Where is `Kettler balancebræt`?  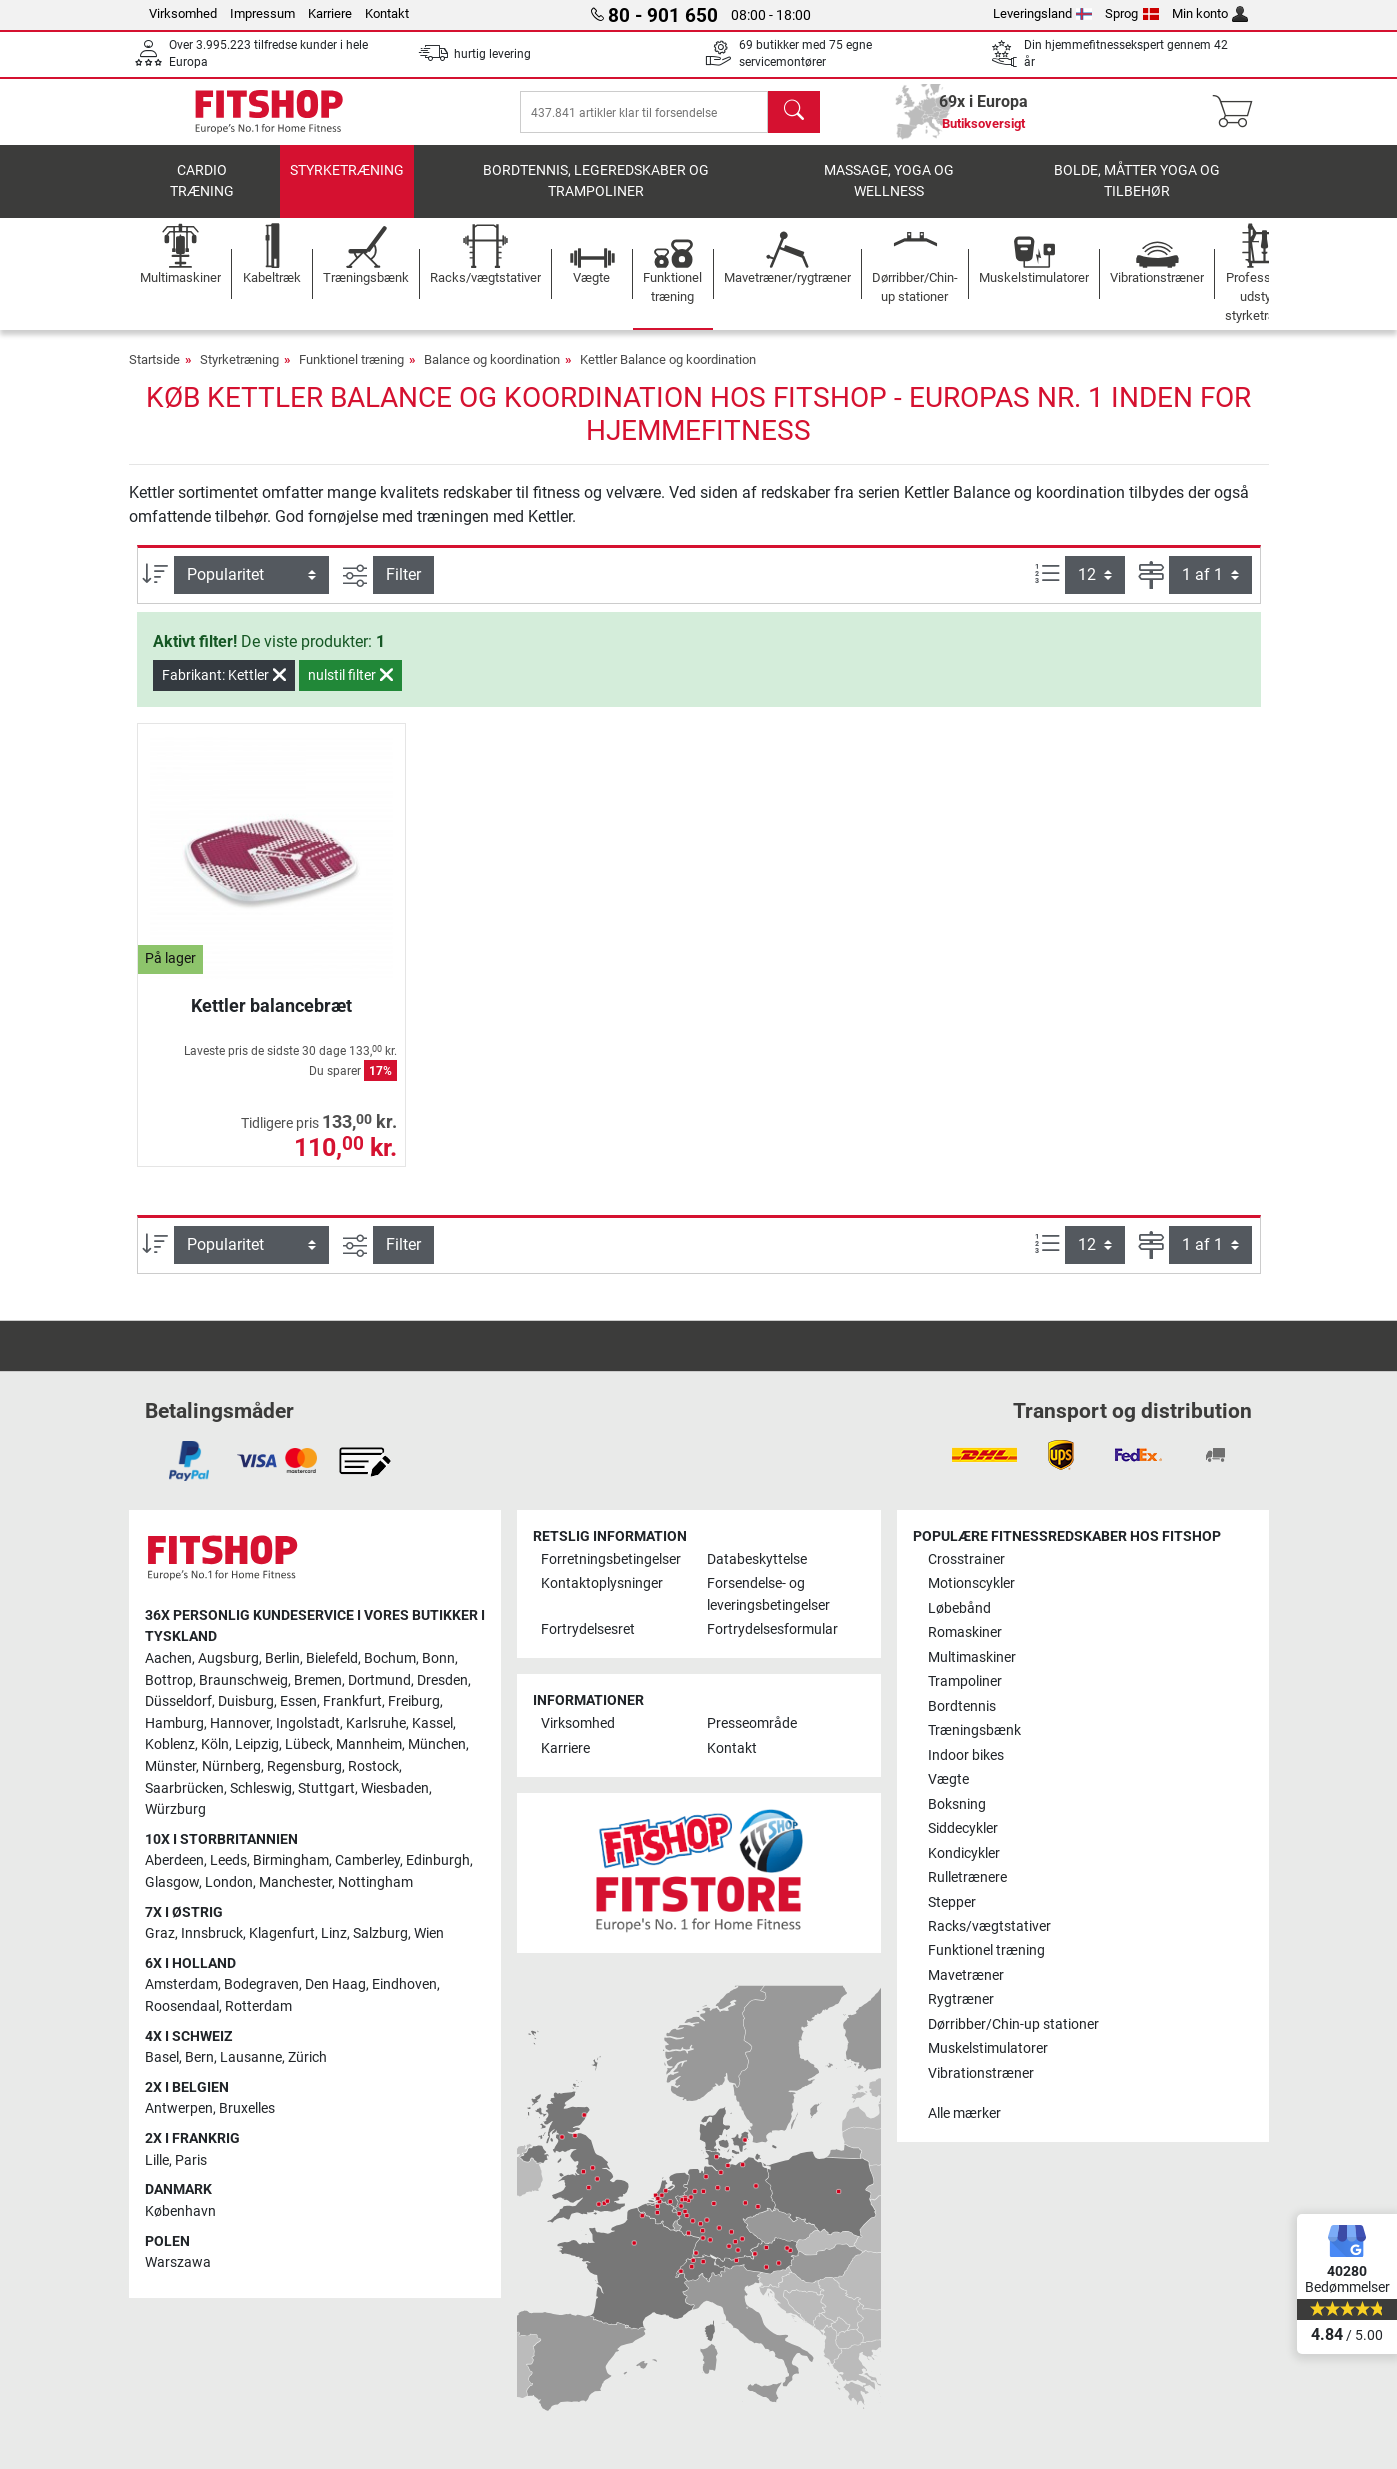 Kettler balancebræt is located at coordinates (271, 1019).